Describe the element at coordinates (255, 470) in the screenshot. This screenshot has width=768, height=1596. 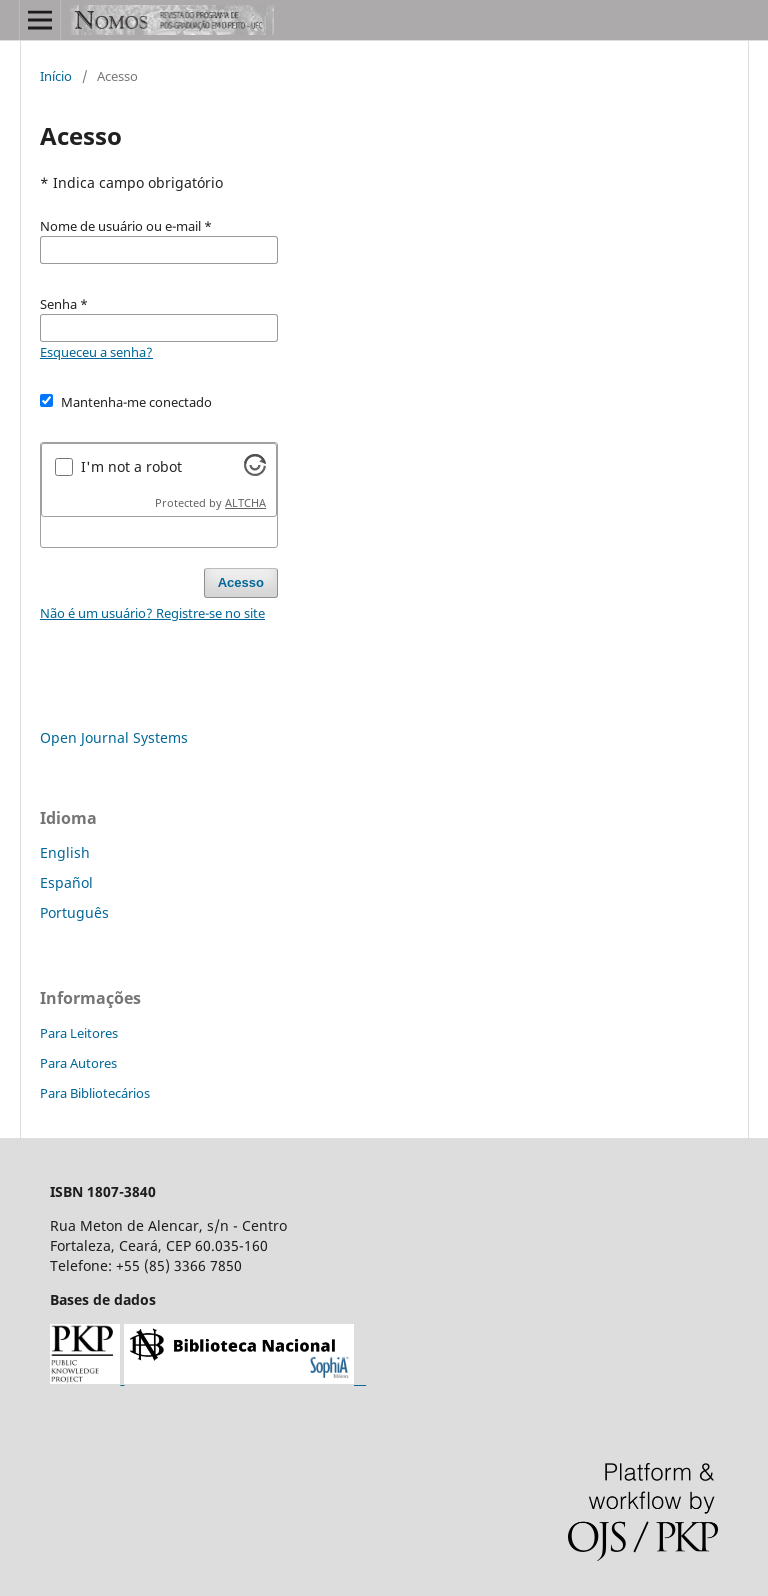
I see `[Visit Altcha.org]` at that location.